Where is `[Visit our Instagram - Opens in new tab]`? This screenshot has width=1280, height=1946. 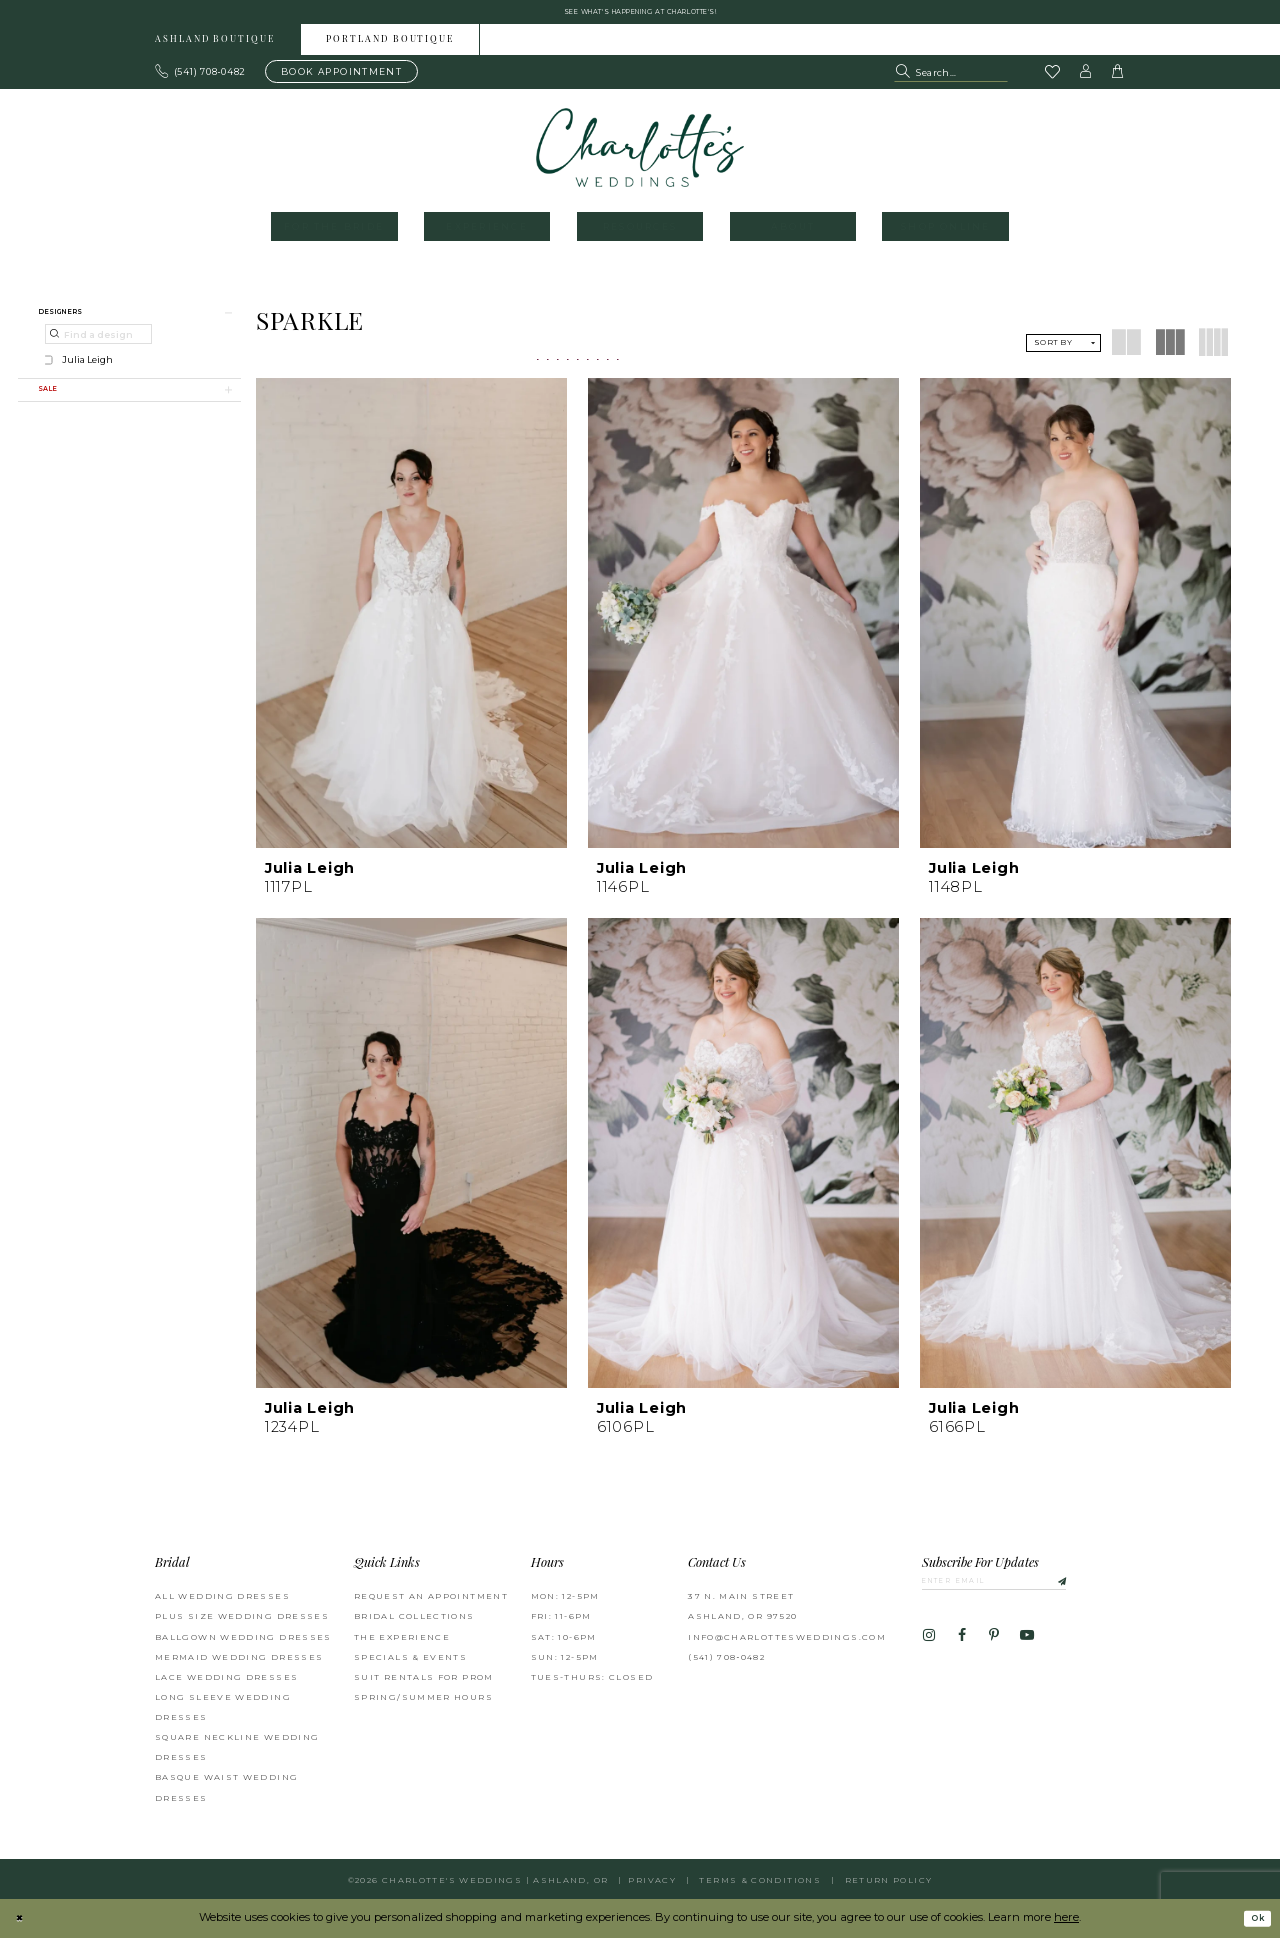 [Visit our Instagram - Opens in new tab] is located at coordinates (929, 1651).